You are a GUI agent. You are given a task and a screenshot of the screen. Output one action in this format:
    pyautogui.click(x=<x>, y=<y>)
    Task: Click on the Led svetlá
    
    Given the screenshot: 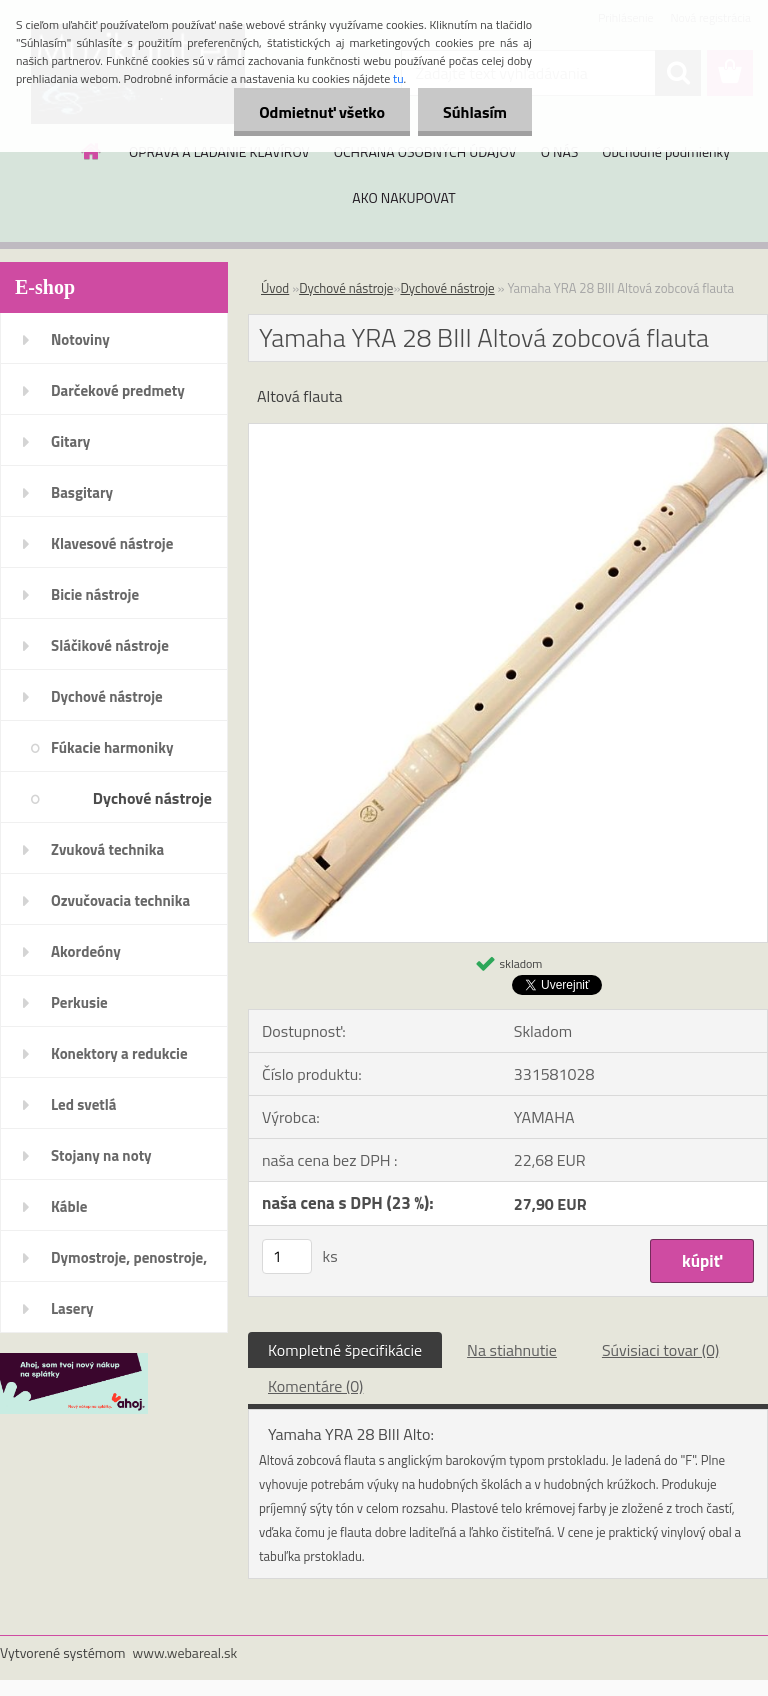 What is the action you would take?
    pyautogui.click(x=83, y=1104)
    